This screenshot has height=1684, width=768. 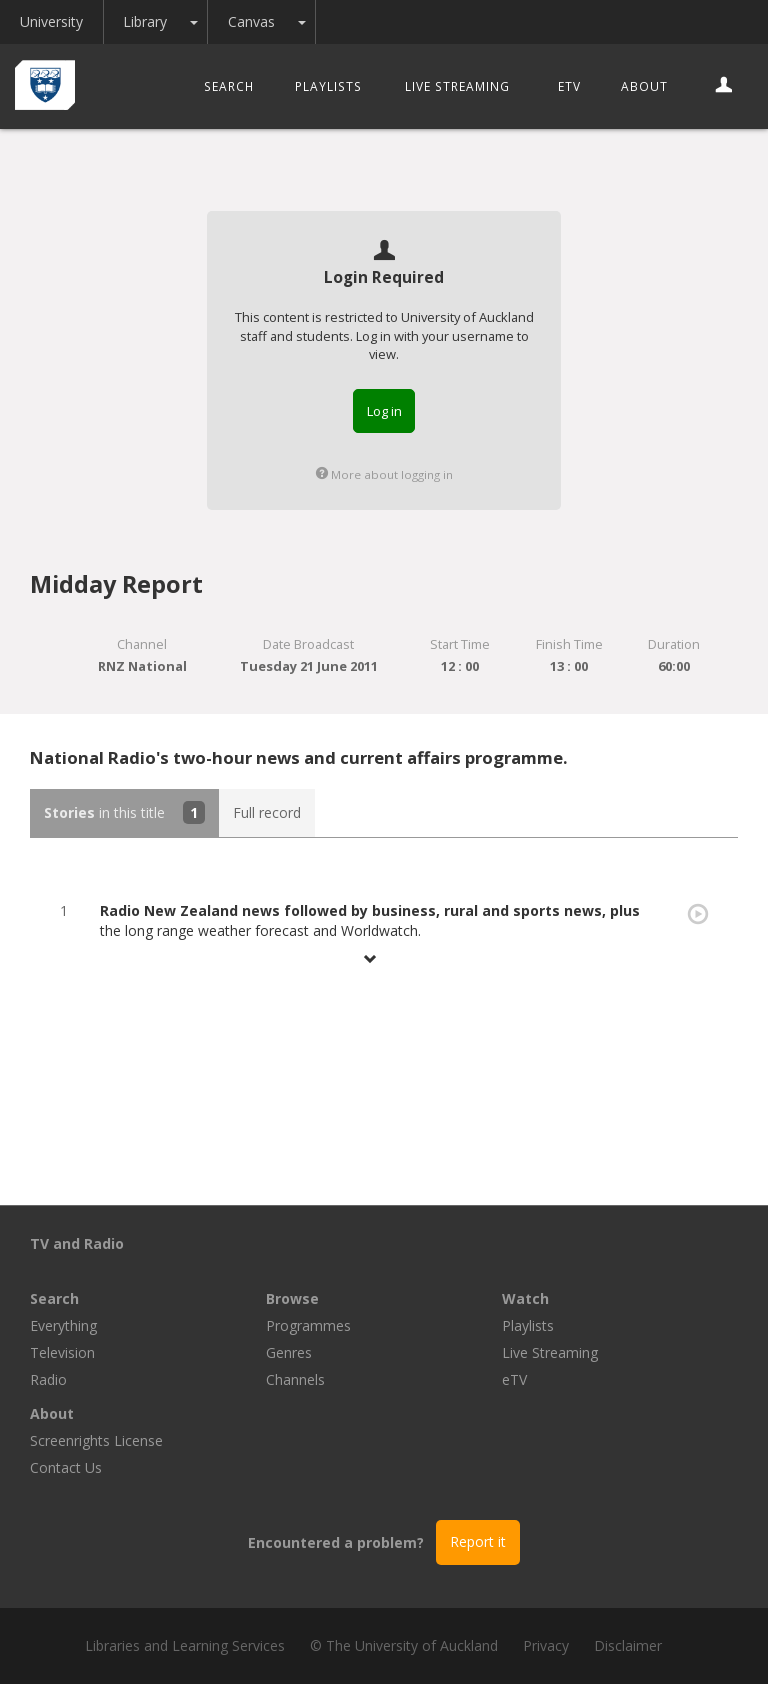 I want to click on eTV, so click(x=569, y=86).